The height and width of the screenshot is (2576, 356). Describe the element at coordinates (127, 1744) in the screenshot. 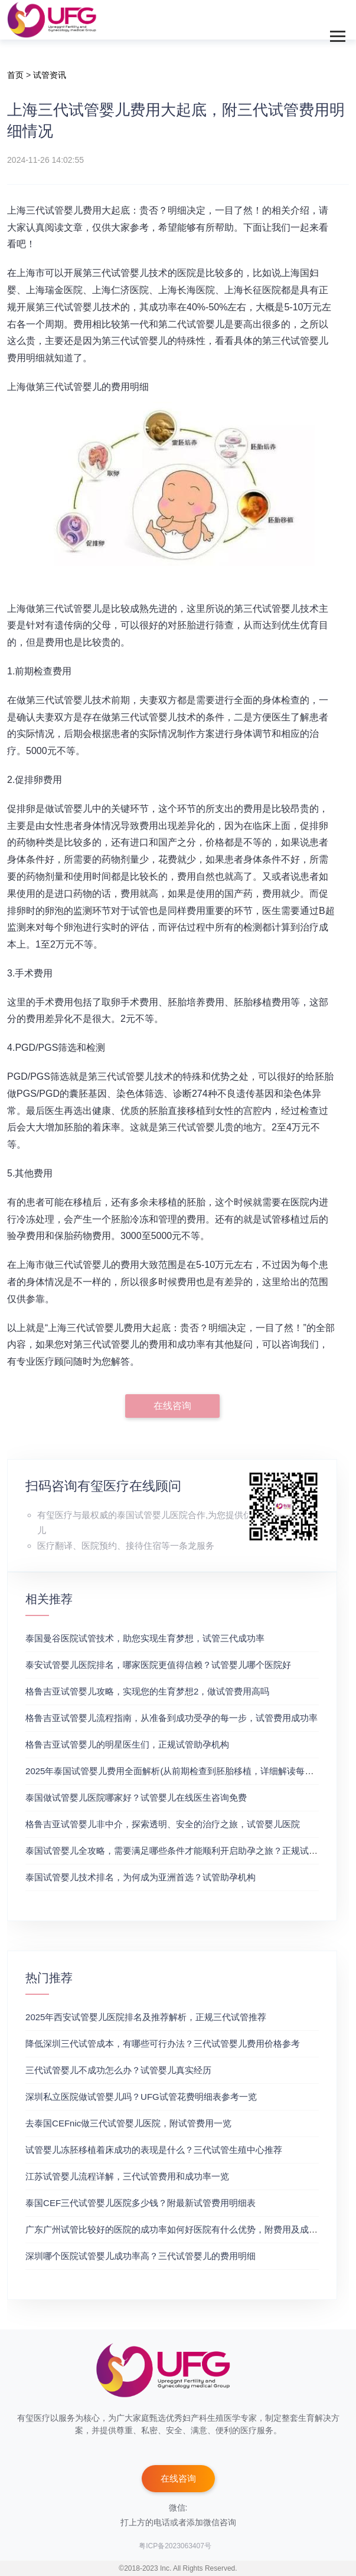

I see `格鲁吉亚试管婴儿的明星医生们，正规试管助孕机构` at that location.